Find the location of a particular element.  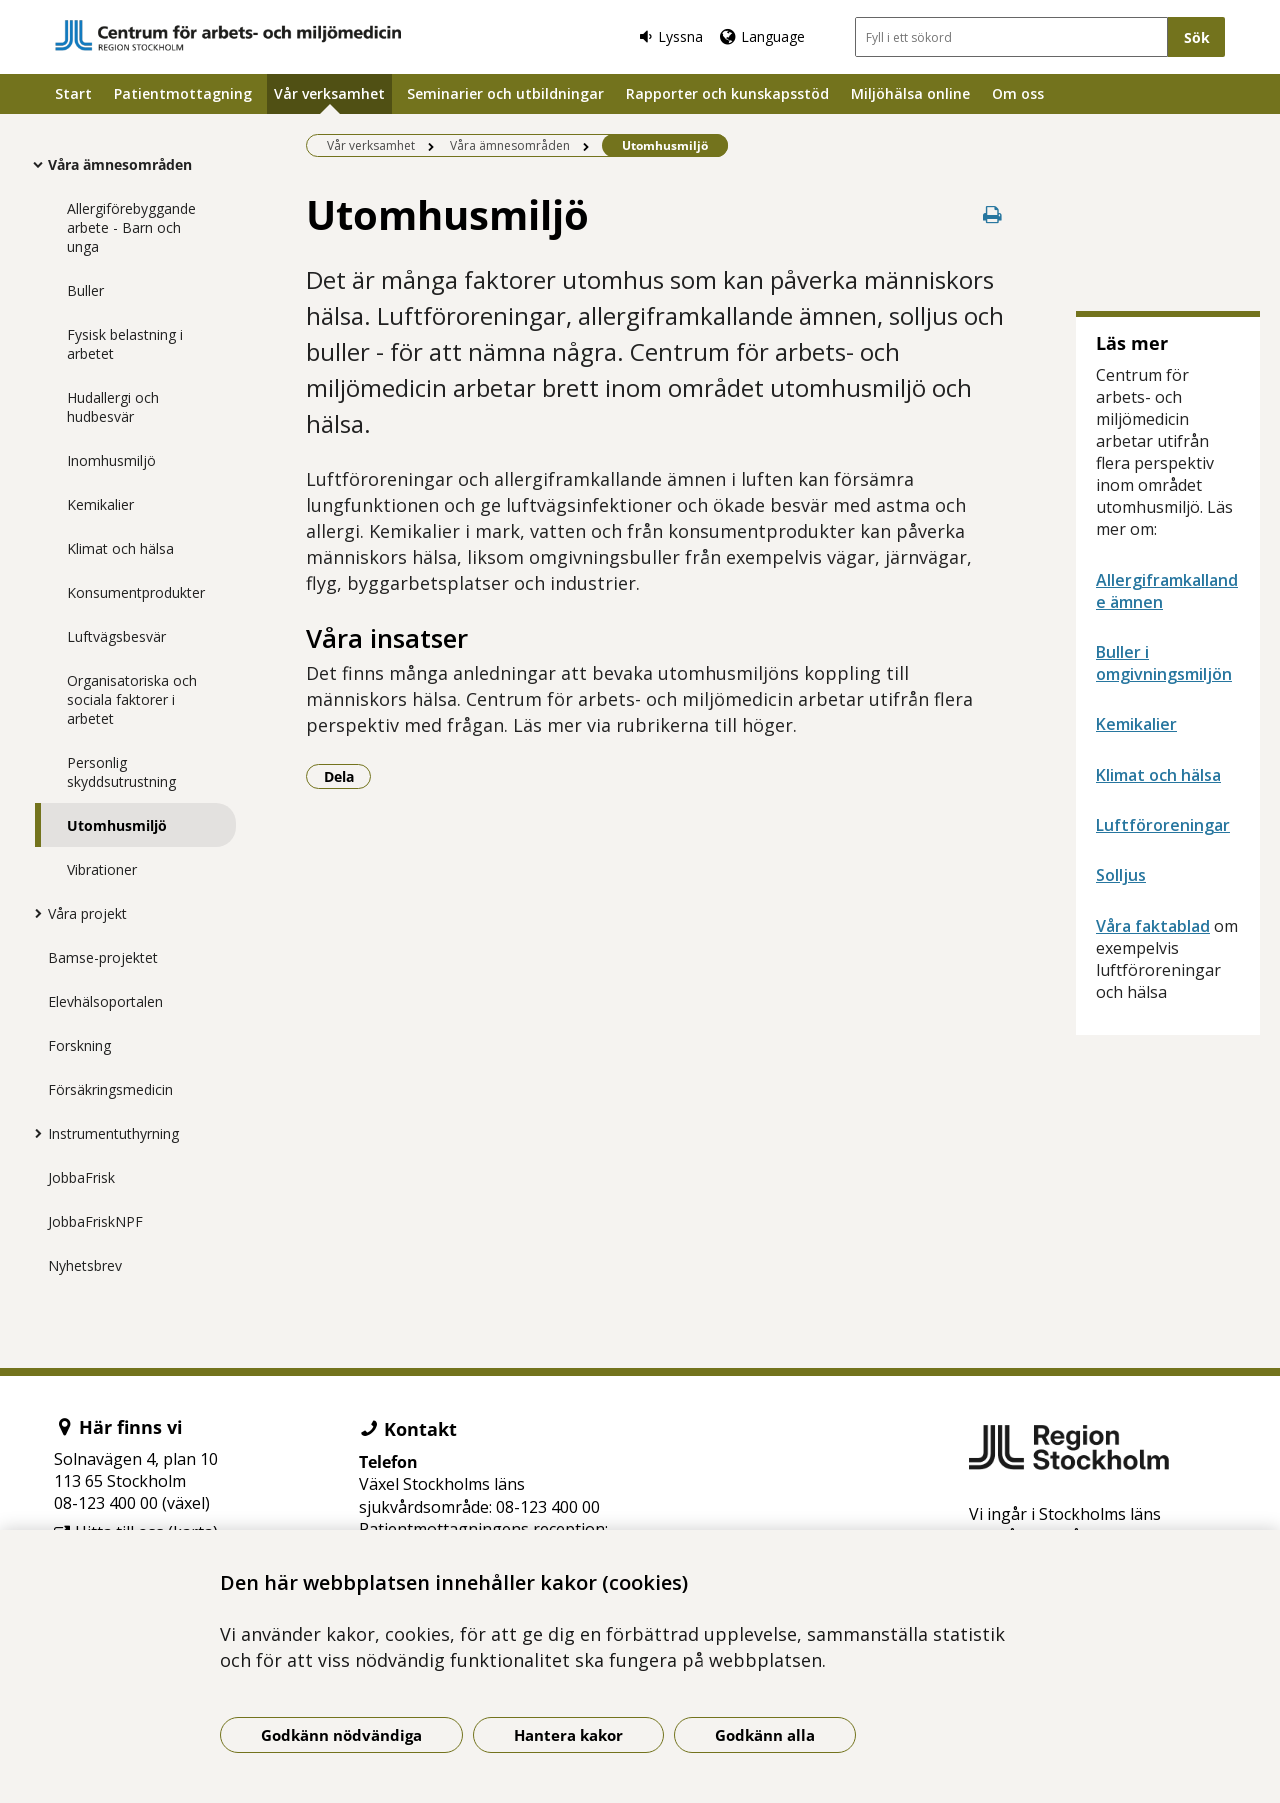

Solljus is located at coordinates (1121, 875).